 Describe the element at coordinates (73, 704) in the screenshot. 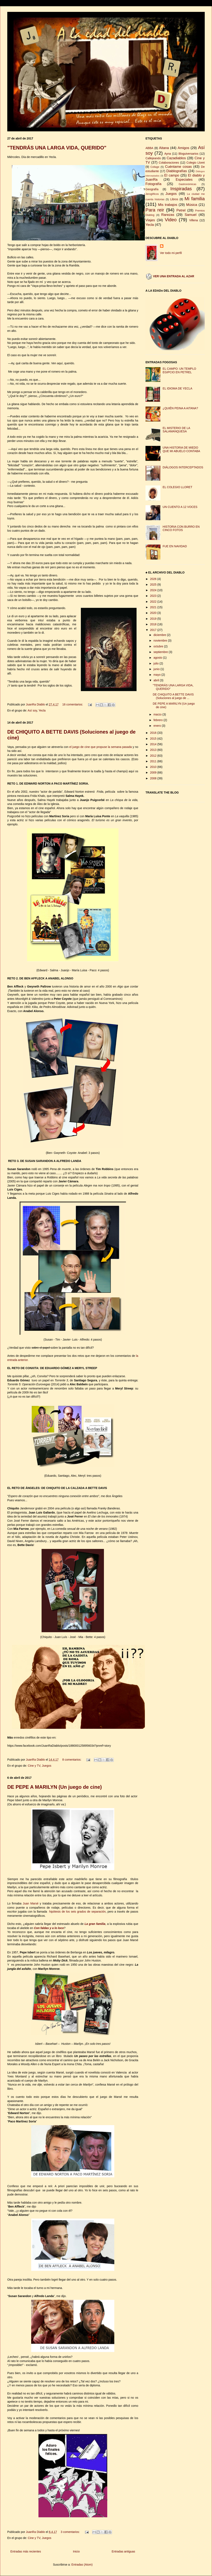

I see `16 comentarios:` at that location.